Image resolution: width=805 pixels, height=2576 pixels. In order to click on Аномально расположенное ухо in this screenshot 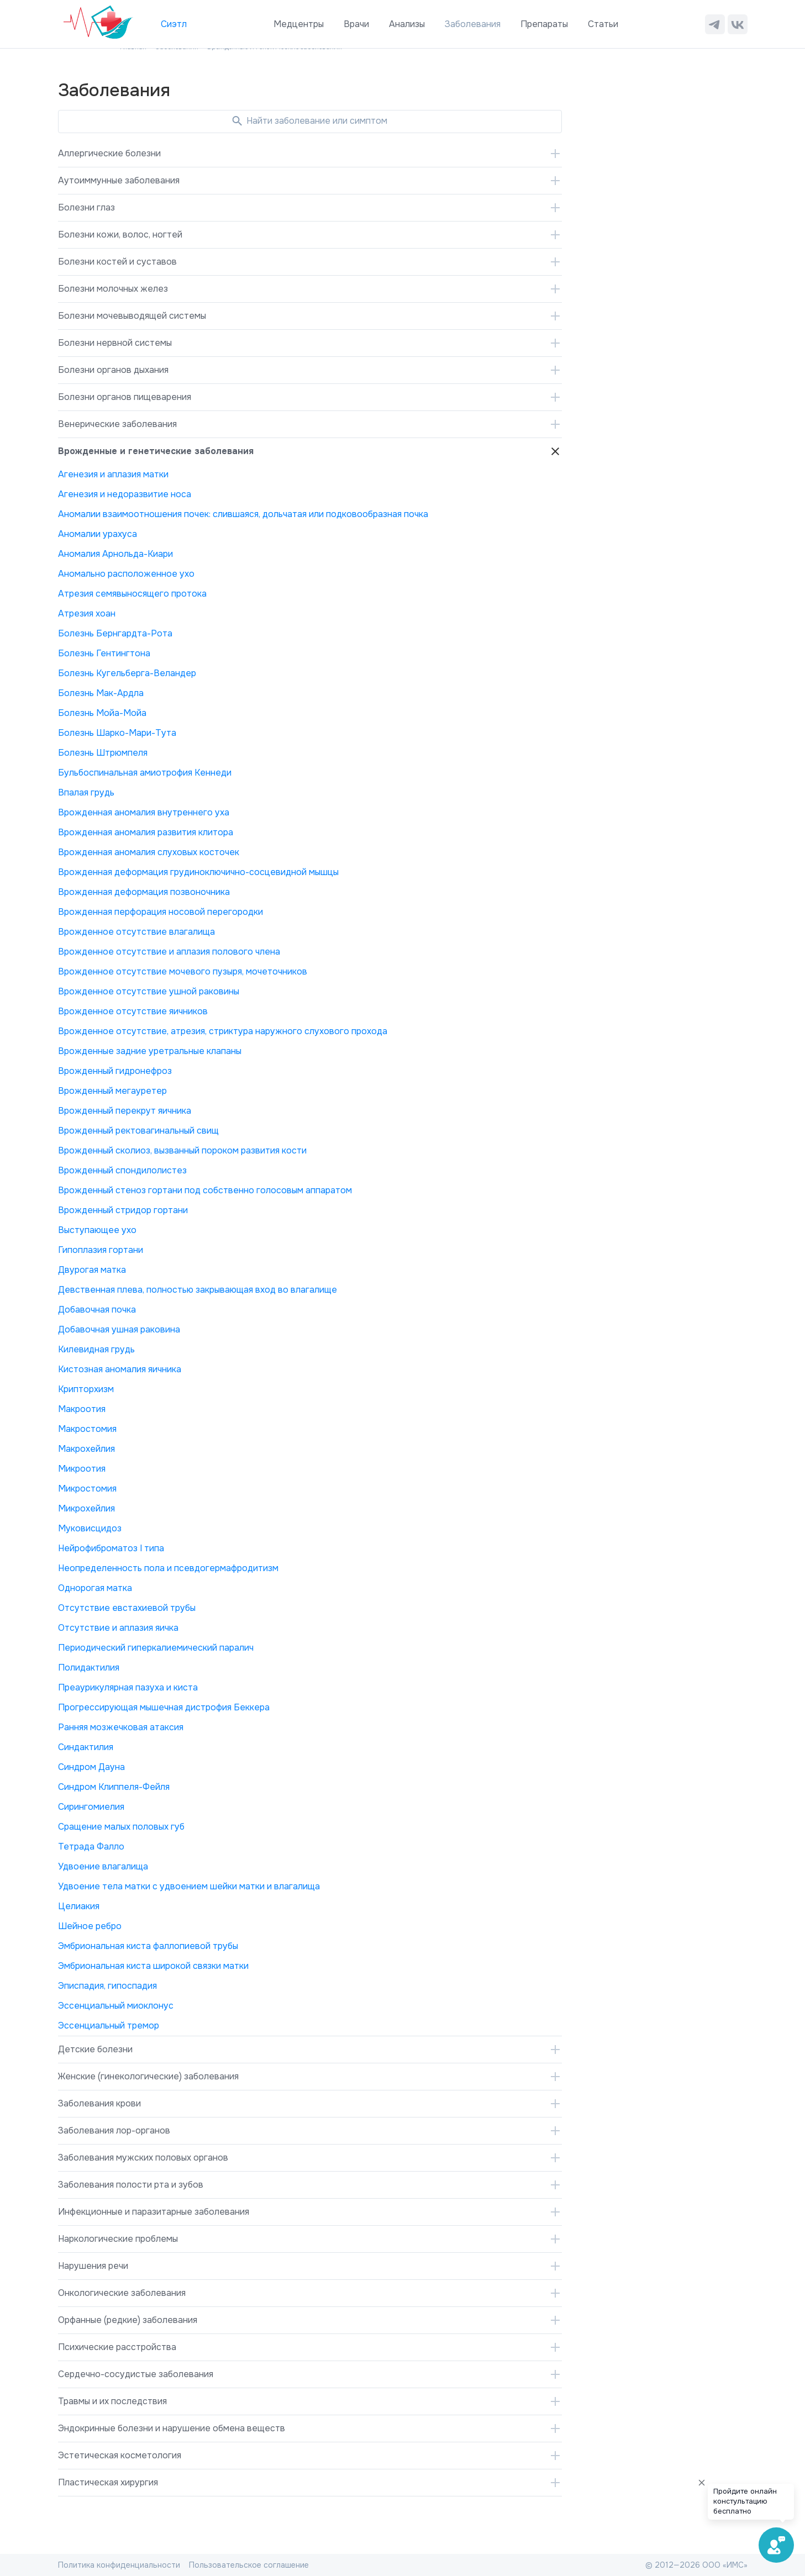, I will do `click(126, 574)`.